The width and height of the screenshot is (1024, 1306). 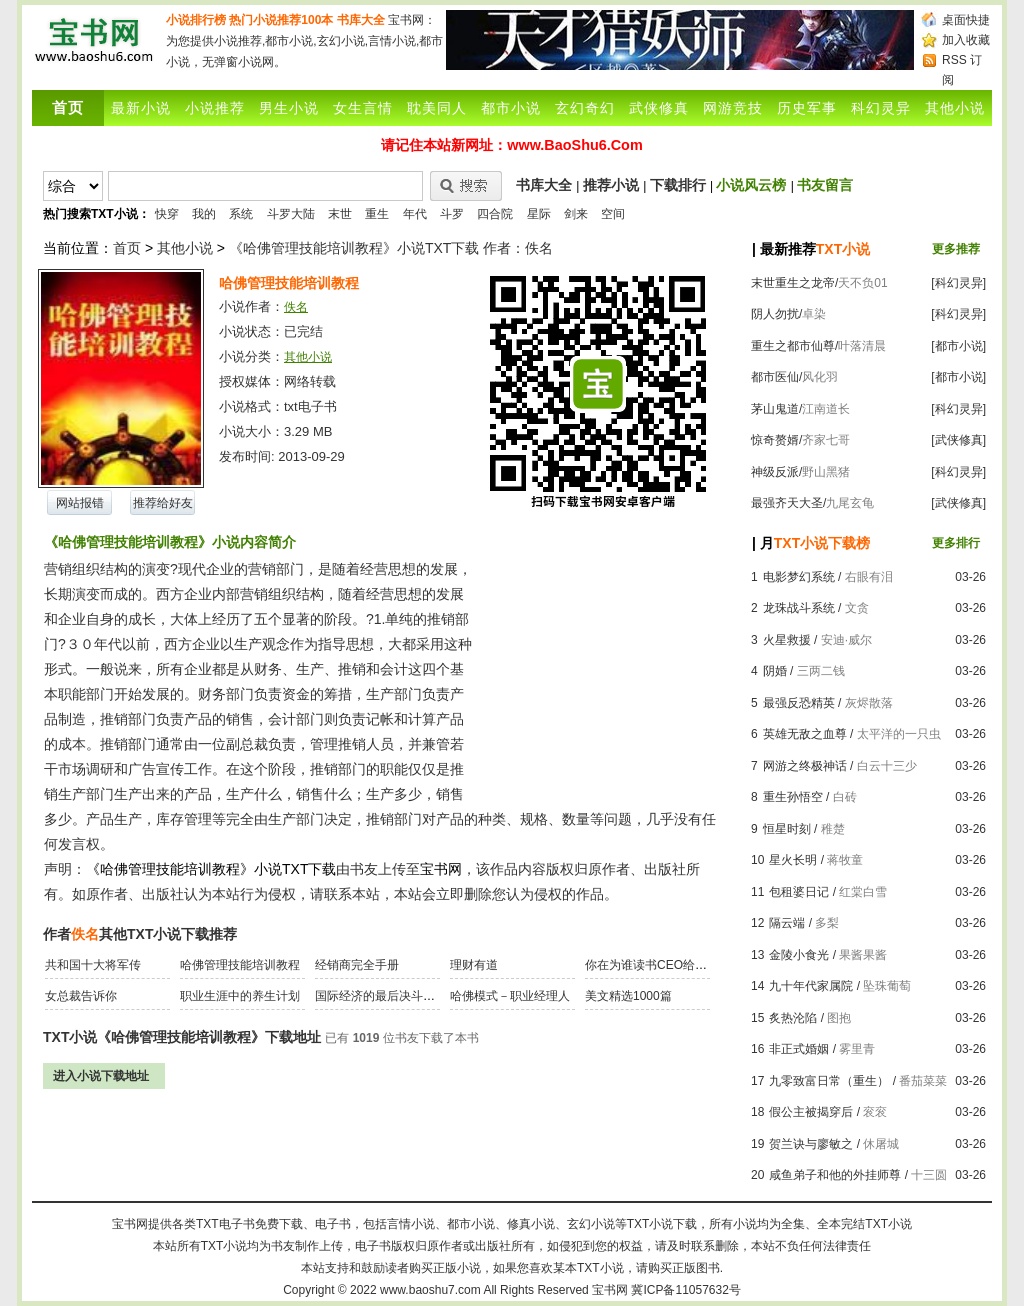 I want to click on 首页, so click(x=127, y=248).